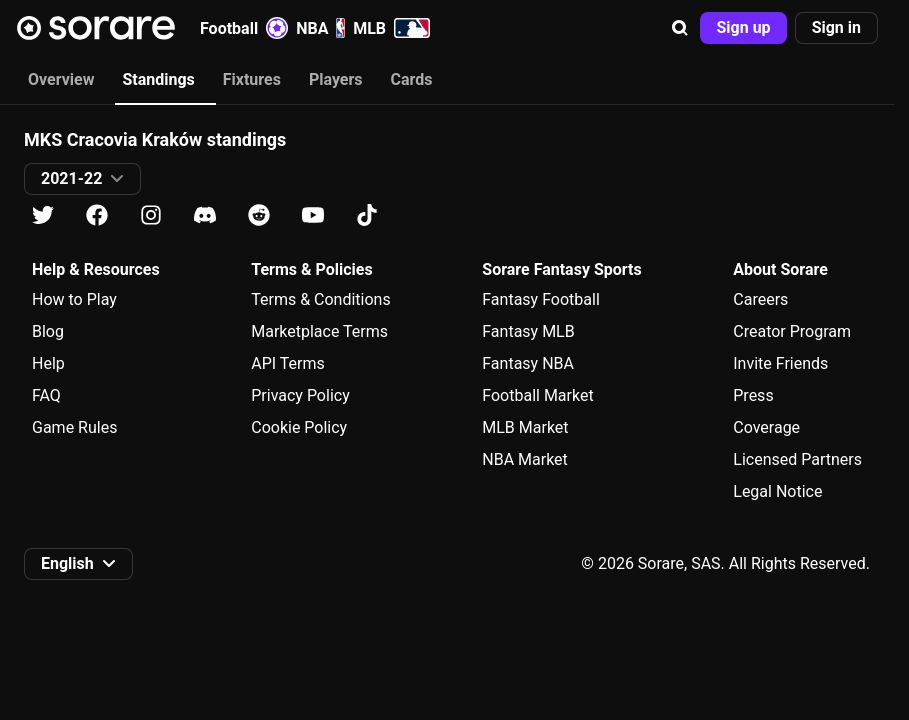 The width and height of the screenshot is (909, 720). What do you see at coordinates (391, 28) in the screenshot?
I see `MLB` at bounding box center [391, 28].